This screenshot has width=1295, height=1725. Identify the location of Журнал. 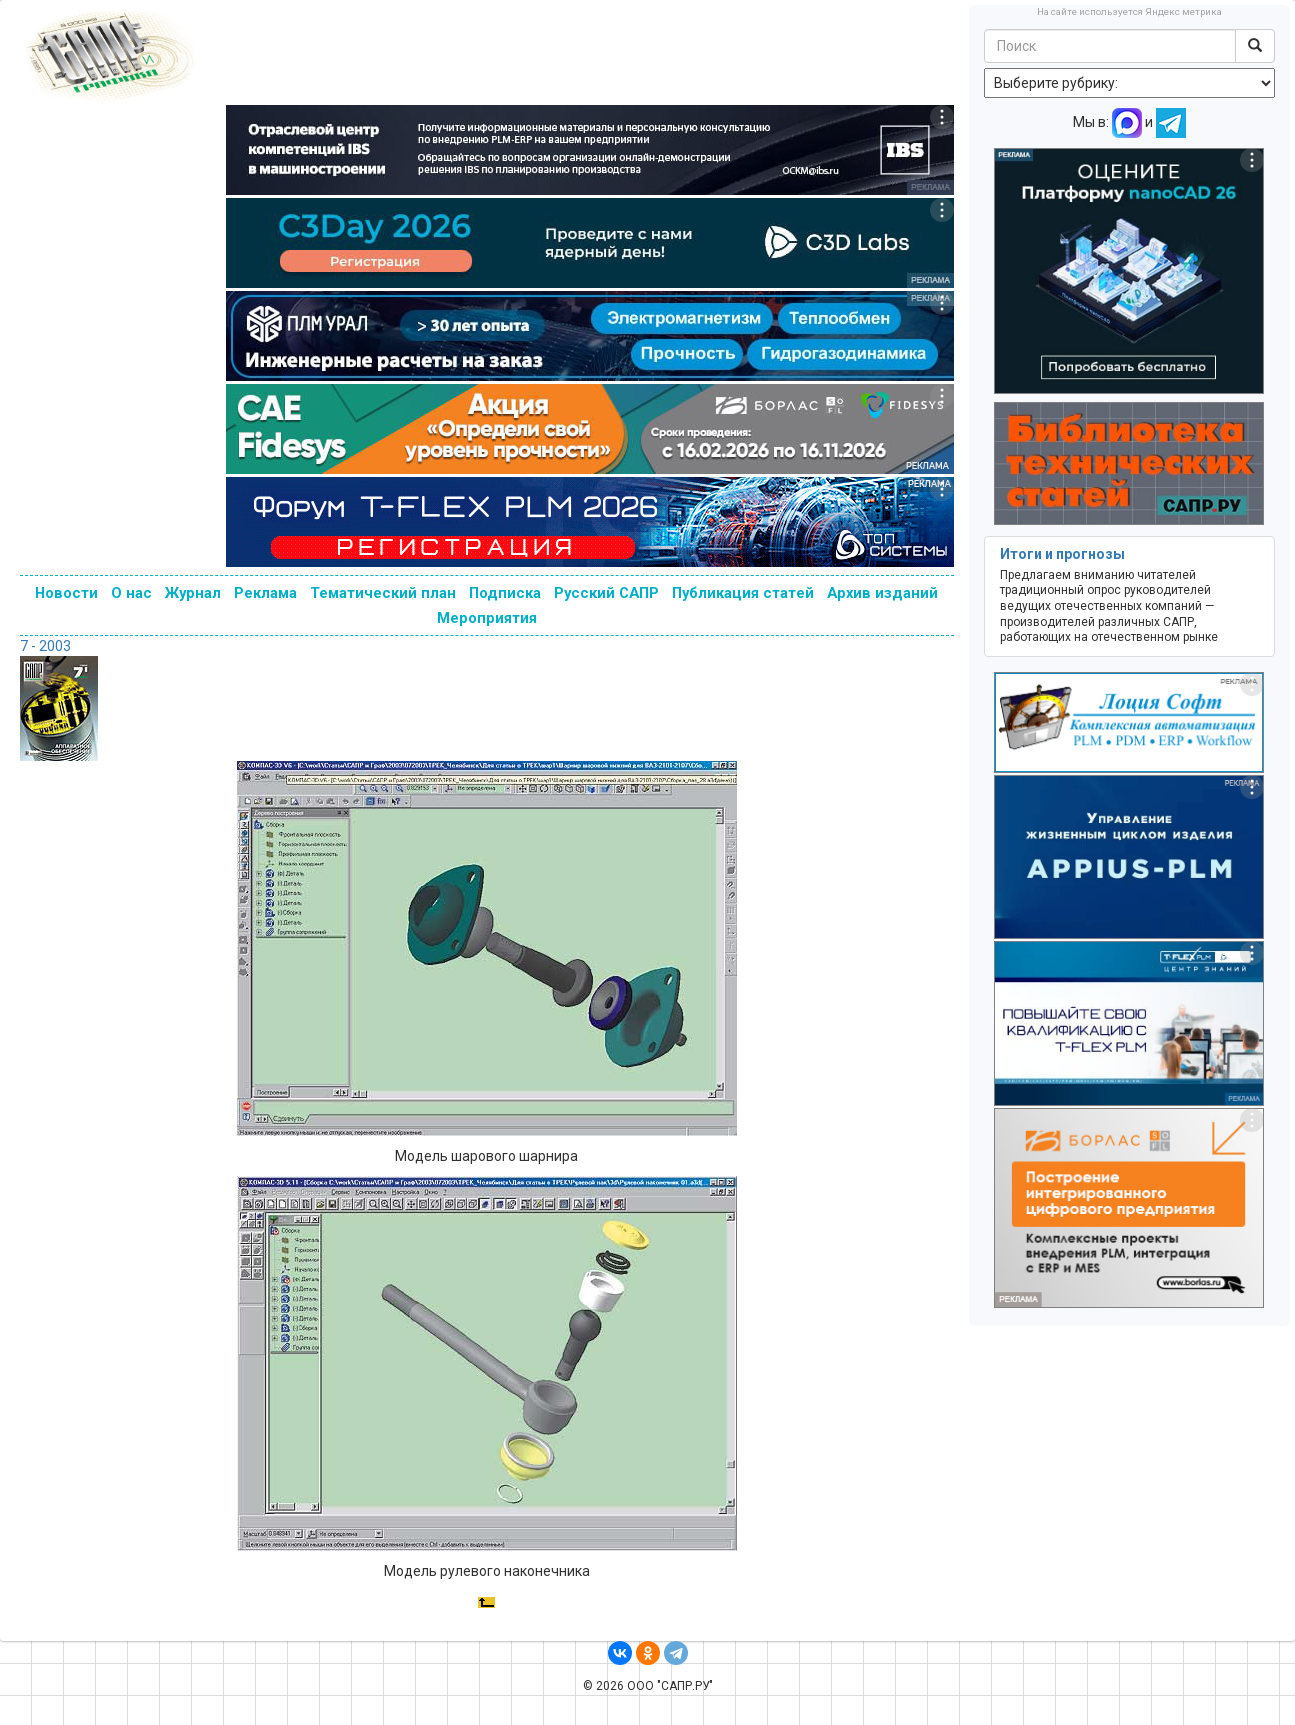
(193, 593).